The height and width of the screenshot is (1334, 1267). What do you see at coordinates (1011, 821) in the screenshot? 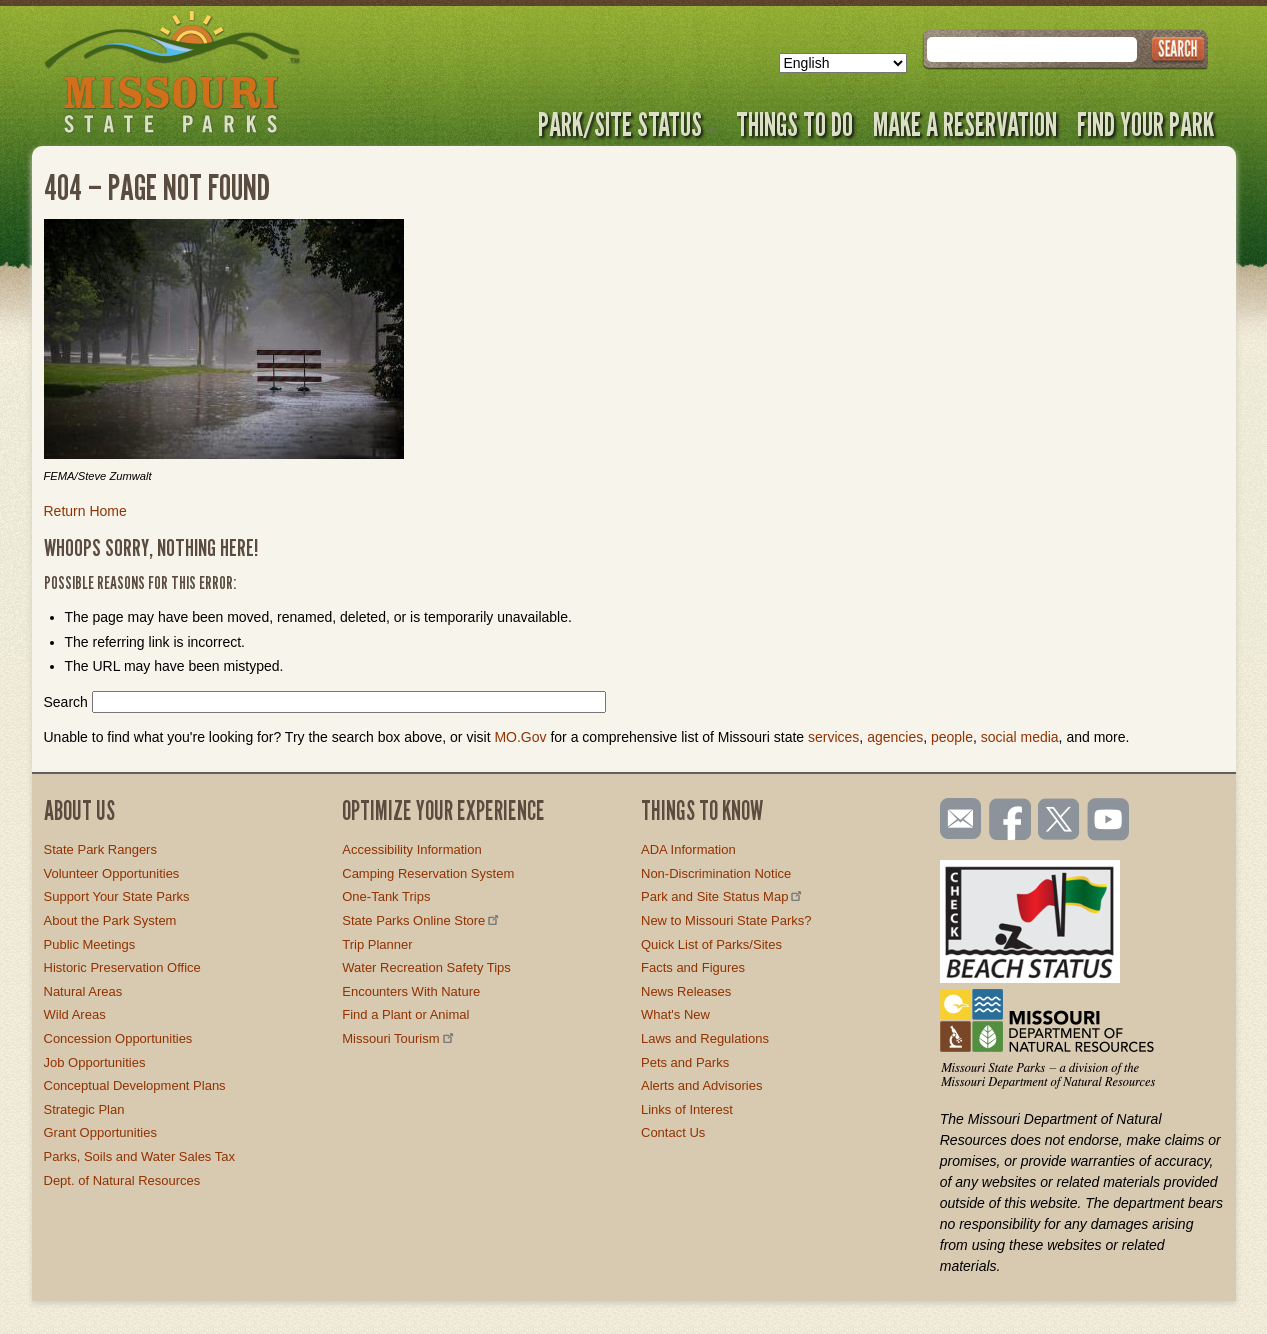
I see `Like us on Facebook` at bounding box center [1011, 821].